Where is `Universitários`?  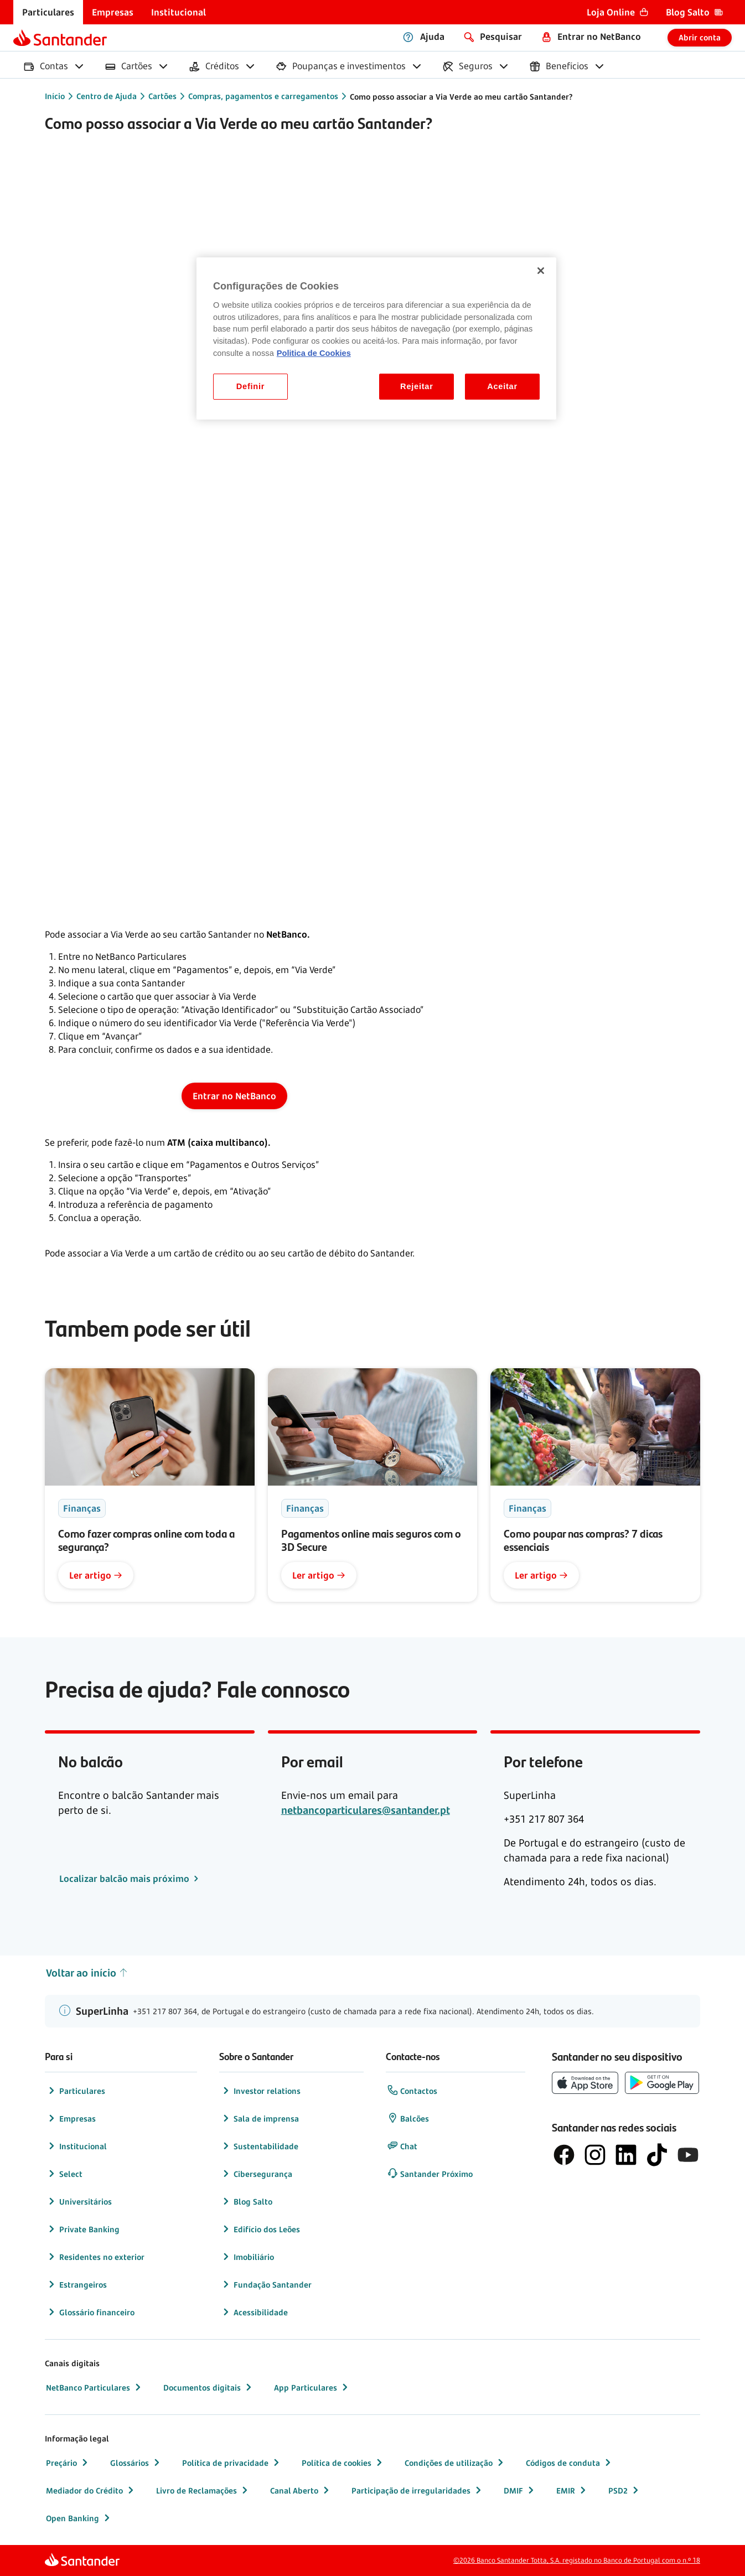
Universitários is located at coordinates (79, 2201).